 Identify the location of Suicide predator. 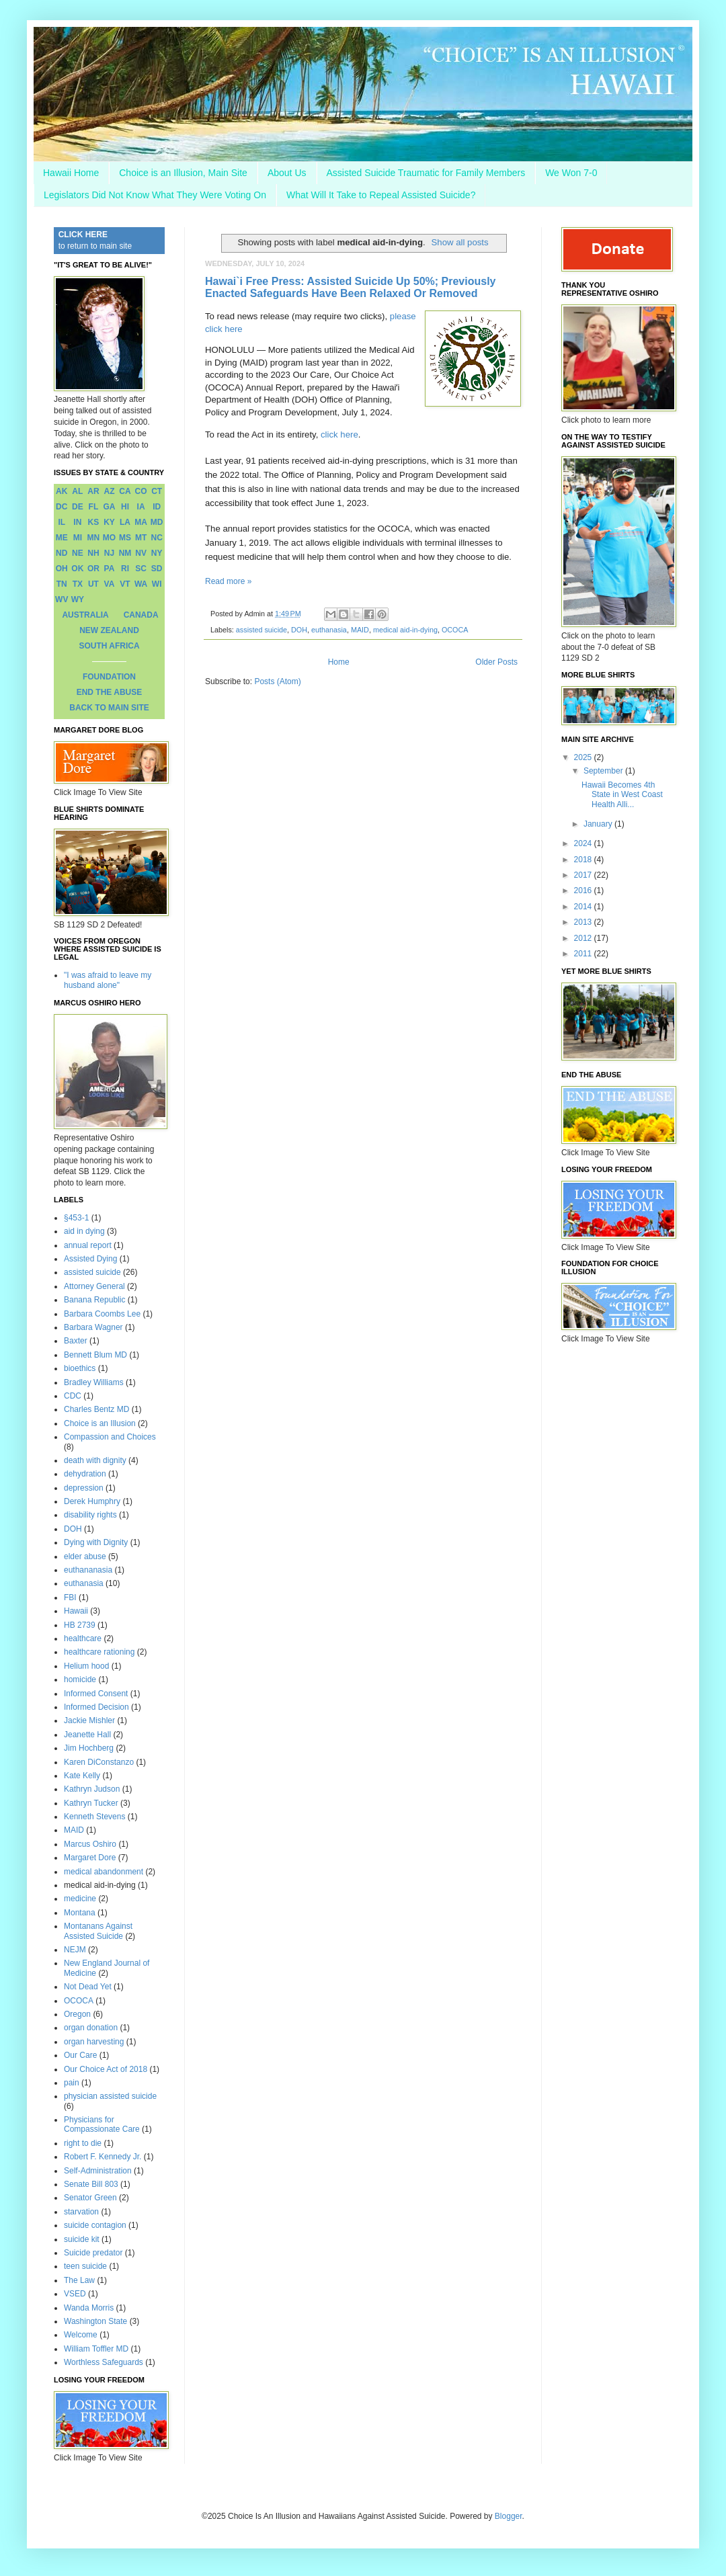
(93, 2252).